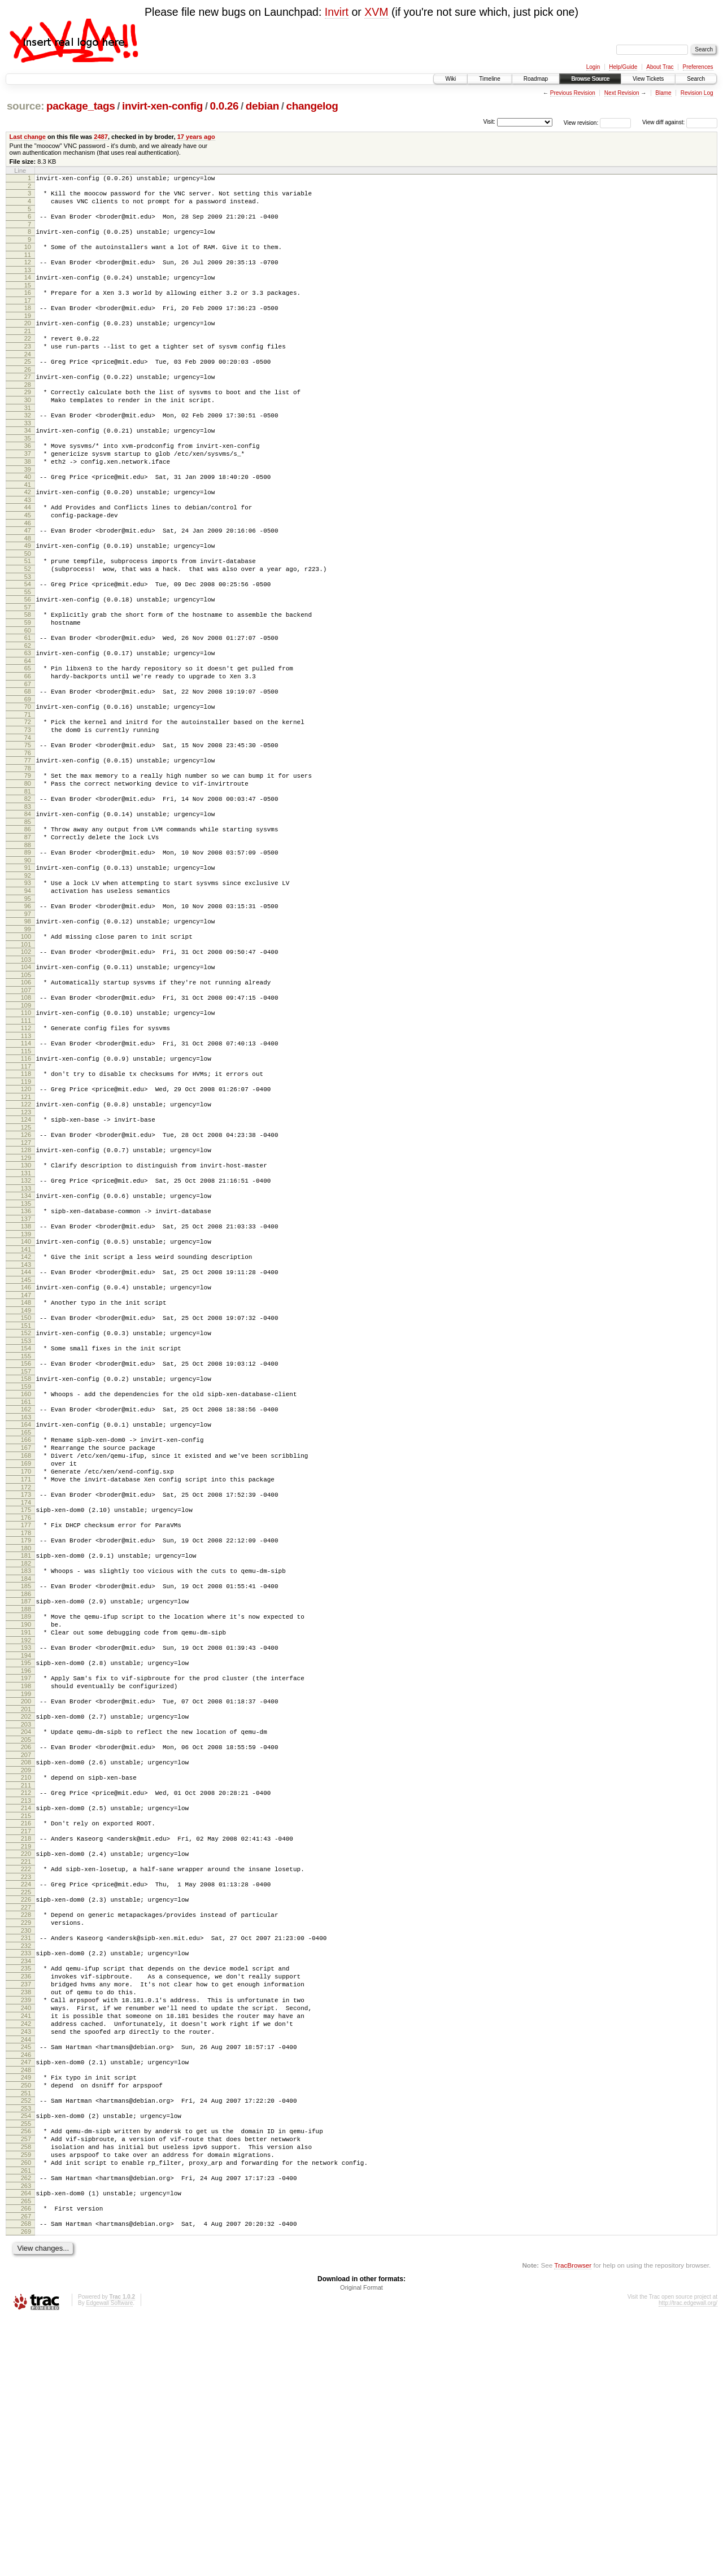 This screenshot has height=2576, width=723. Describe the element at coordinates (26, 1312) in the screenshot. I see `133` at that location.